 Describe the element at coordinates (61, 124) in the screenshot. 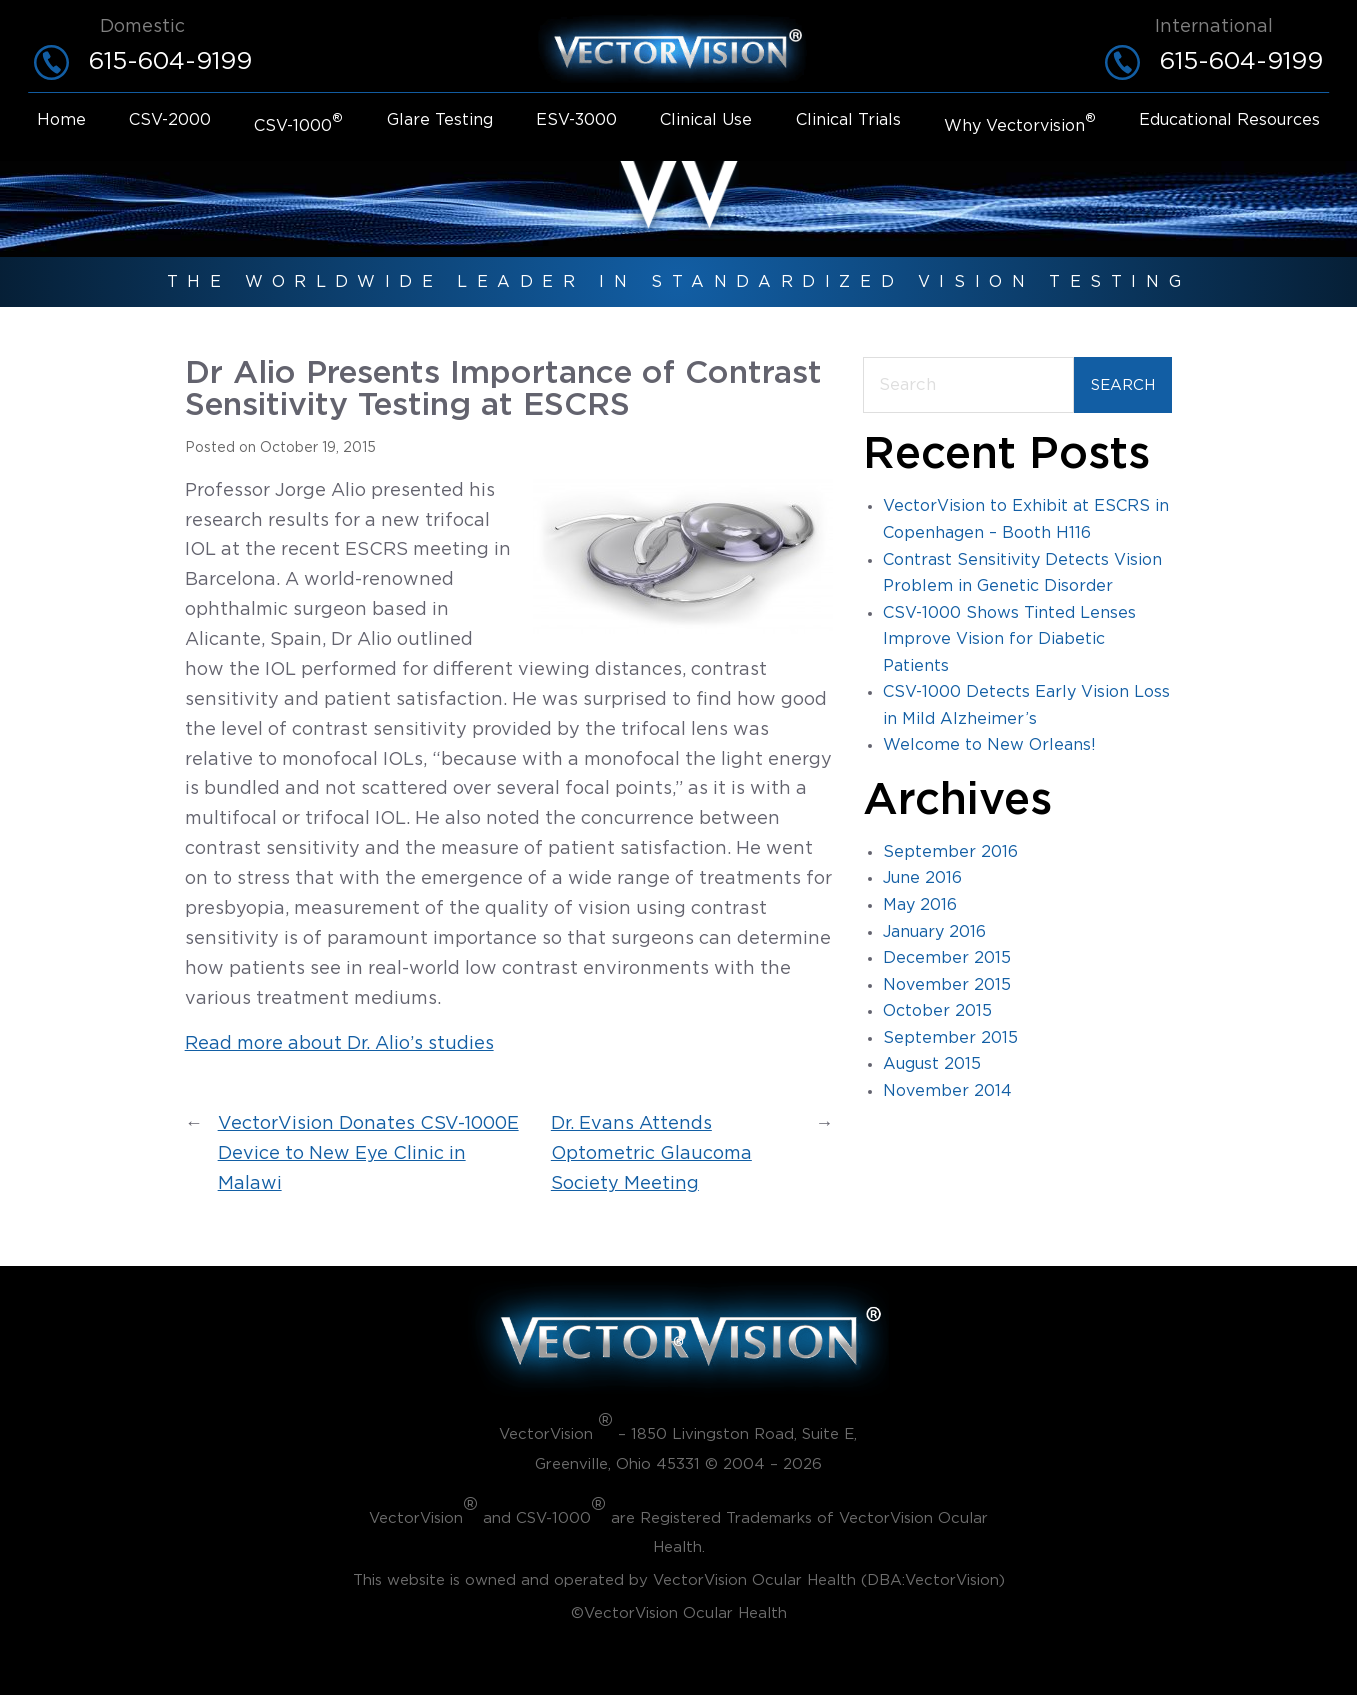

I see `[menuitem]` at that location.